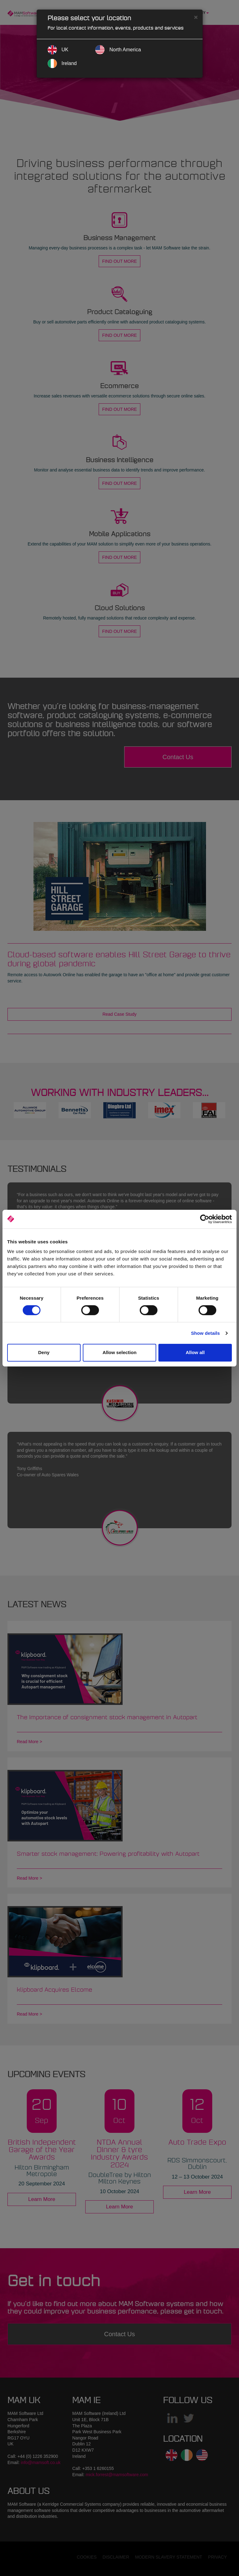 This screenshot has height=2576, width=239. What do you see at coordinates (196, 17) in the screenshot?
I see `[Close]` at bounding box center [196, 17].